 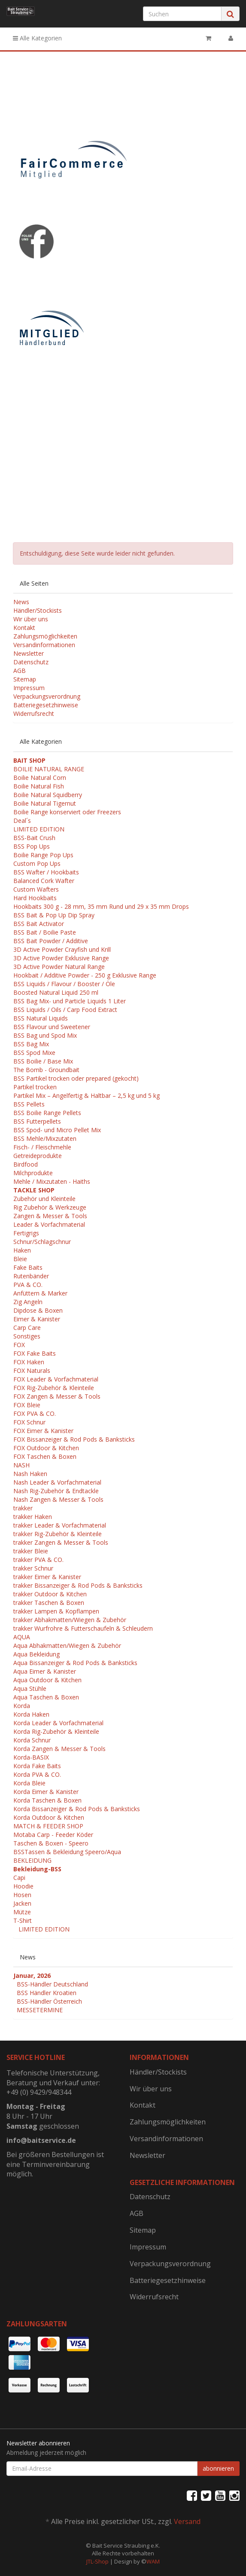 What do you see at coordinates (26, 1233) in the screenshot?
I see `Fertigrigs` at bounding box center [26, 1233].